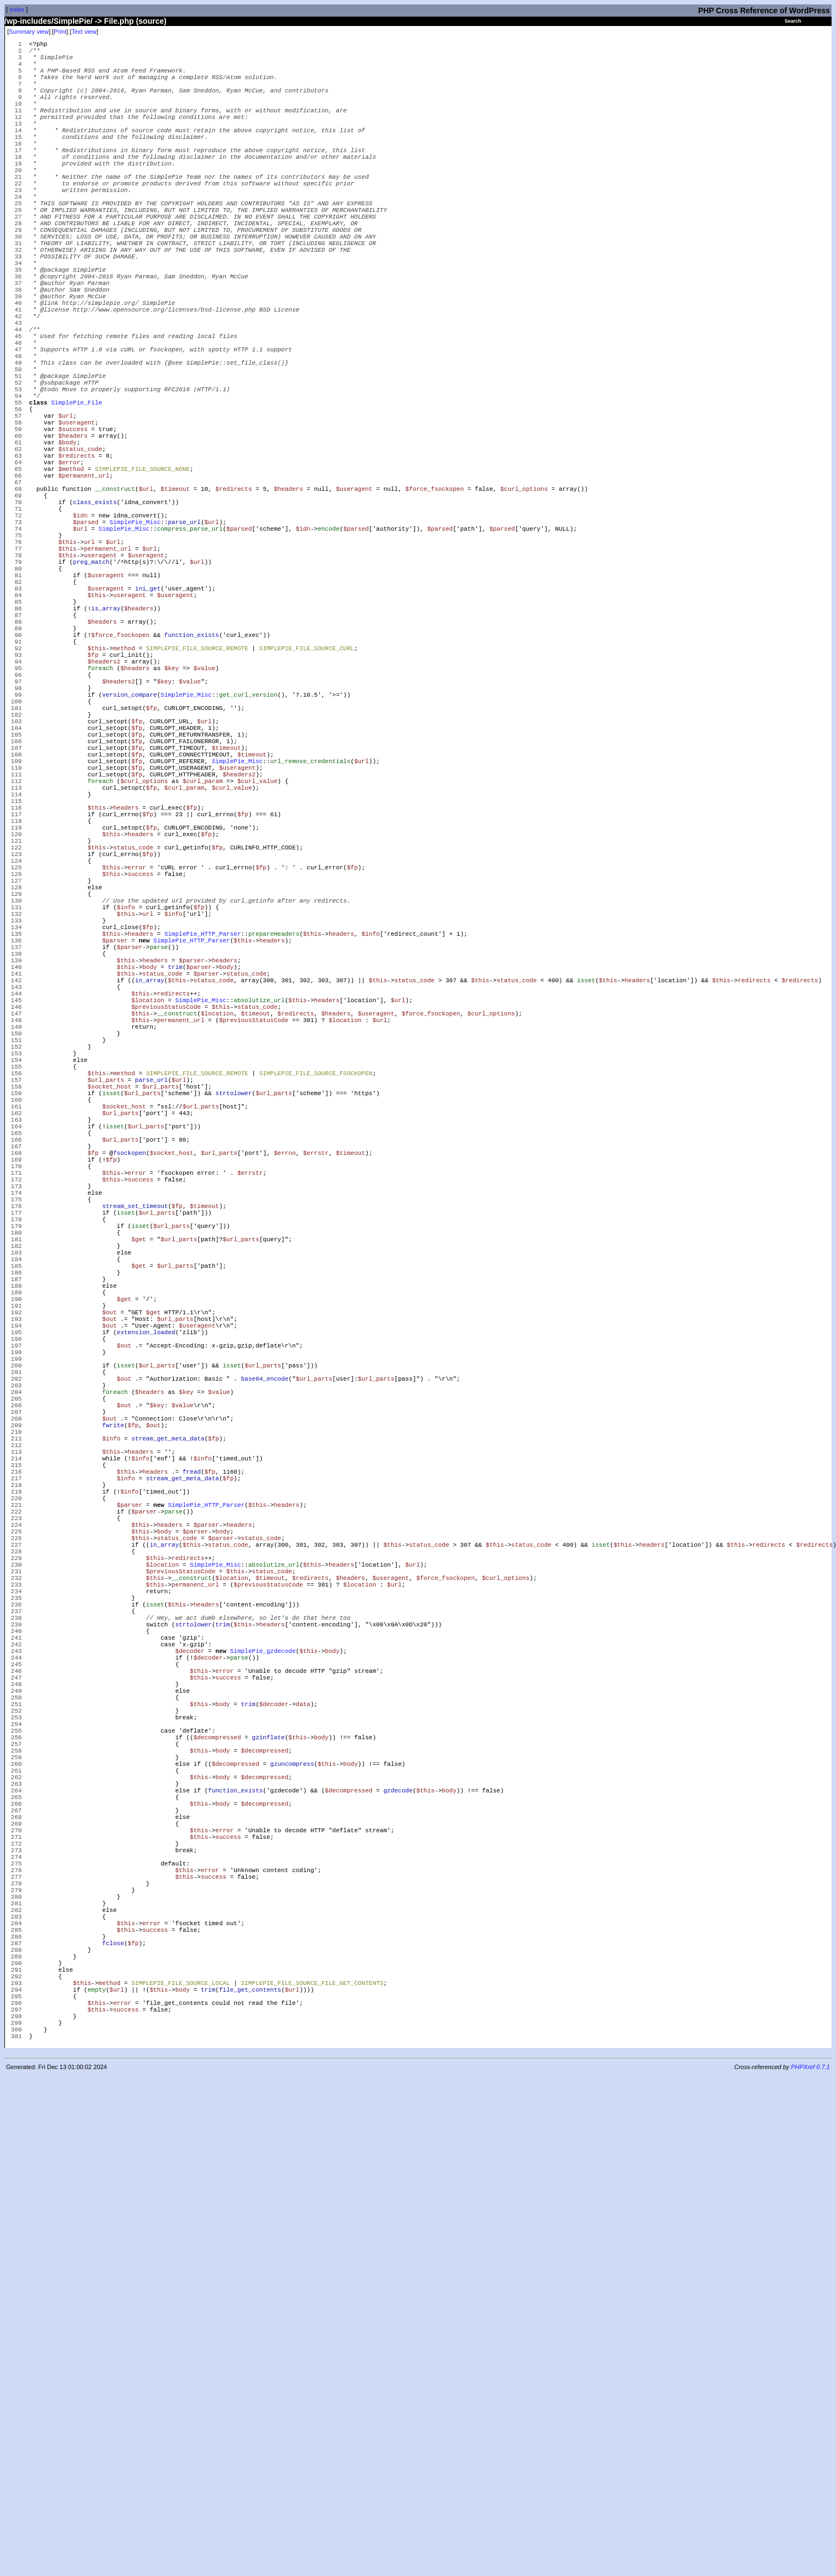 The height and width of the screenshot is (2576, 836). Describe the element at coordinates (103, 817) in the screenshot. I see `$headers2` at that location.